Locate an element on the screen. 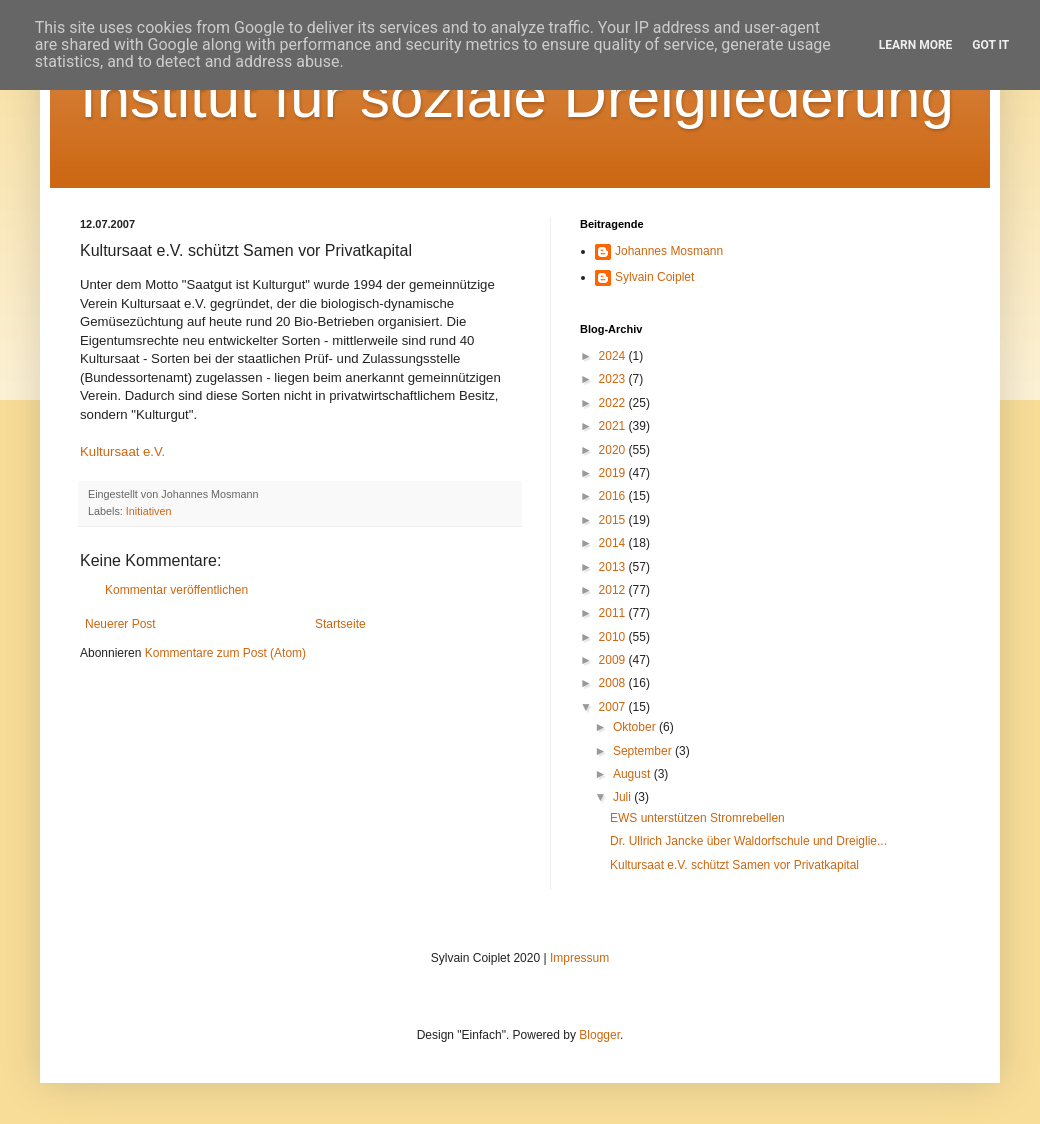  September is located at coordinates (644, 751).